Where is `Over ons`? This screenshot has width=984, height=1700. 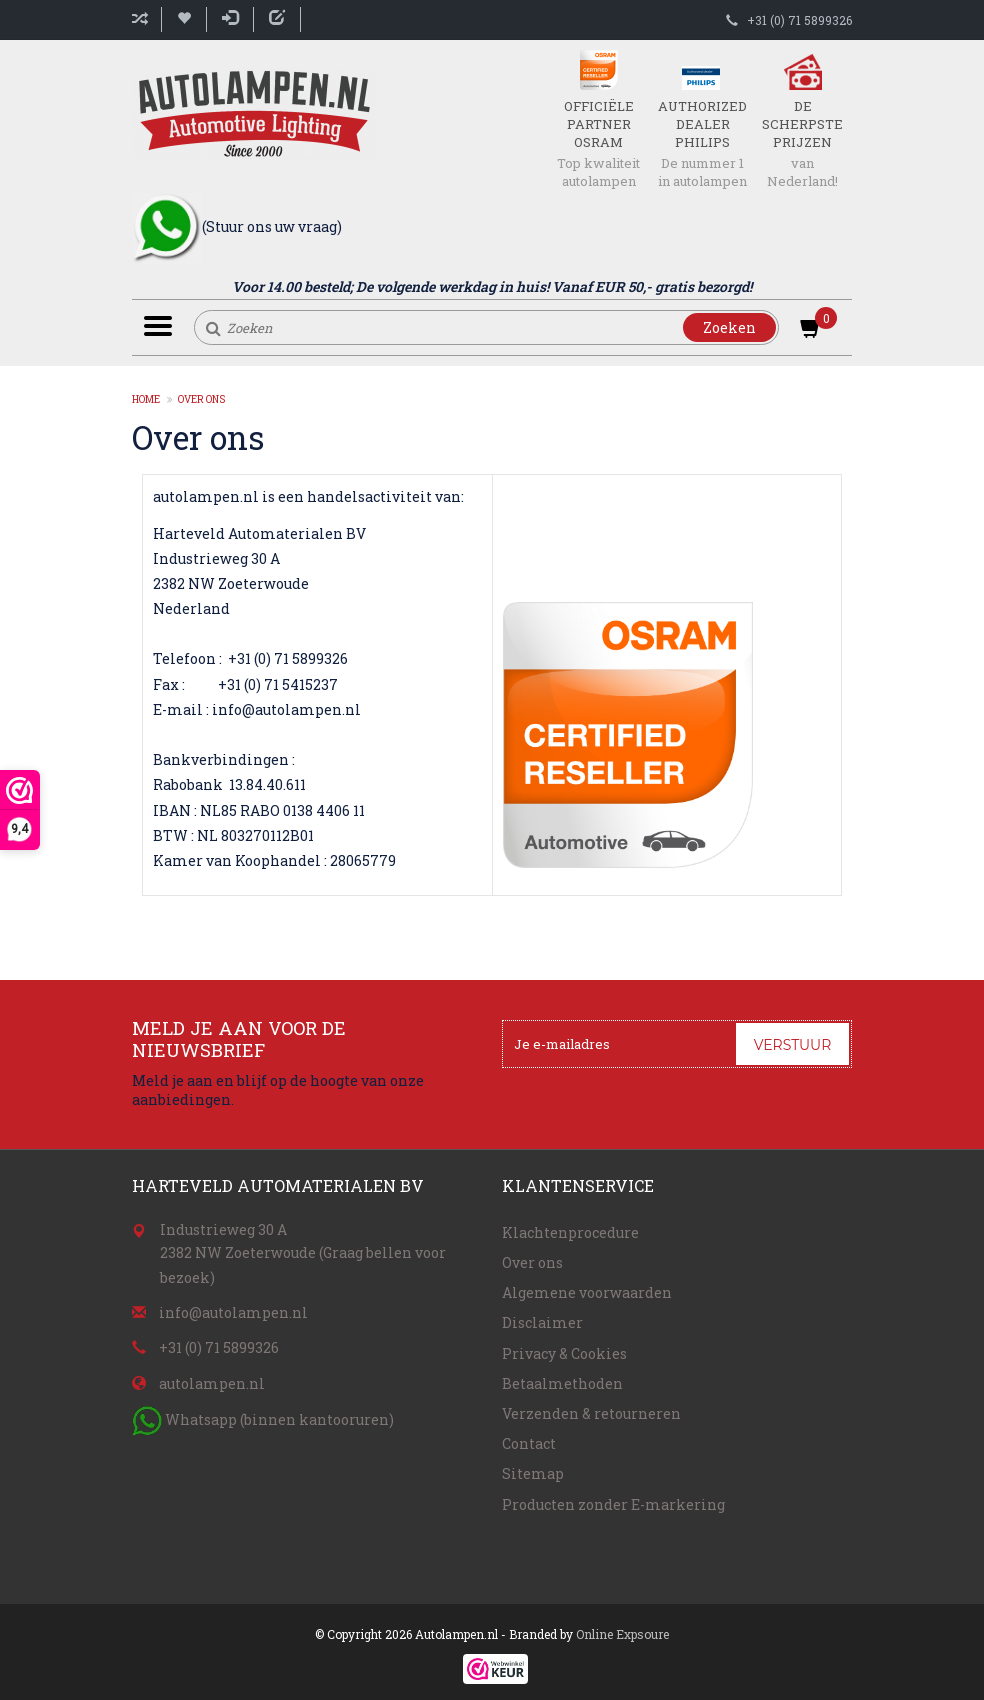
Over ons is located at coordinates (201, 399).